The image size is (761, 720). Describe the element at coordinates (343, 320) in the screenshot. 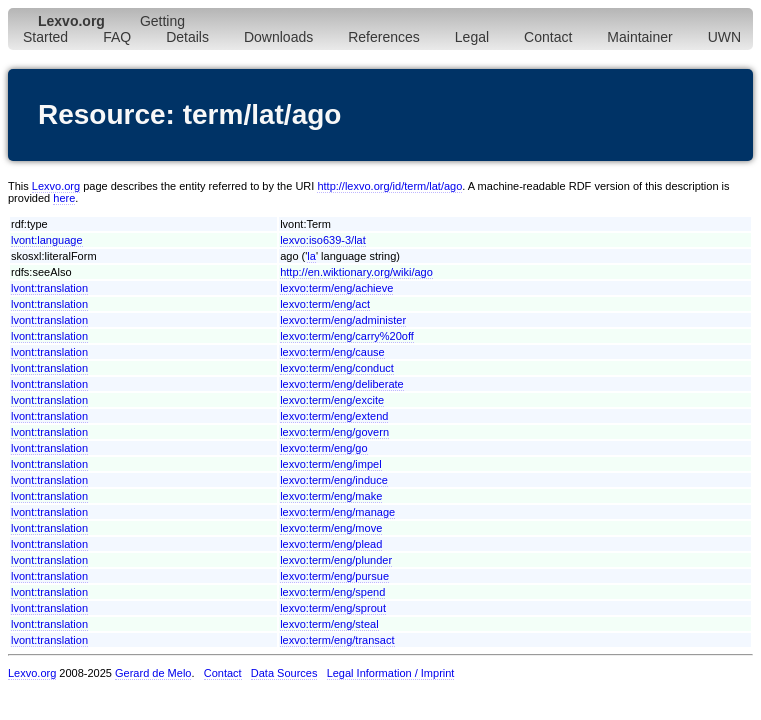

I see `lexvo:term/eng/administer` at that location.